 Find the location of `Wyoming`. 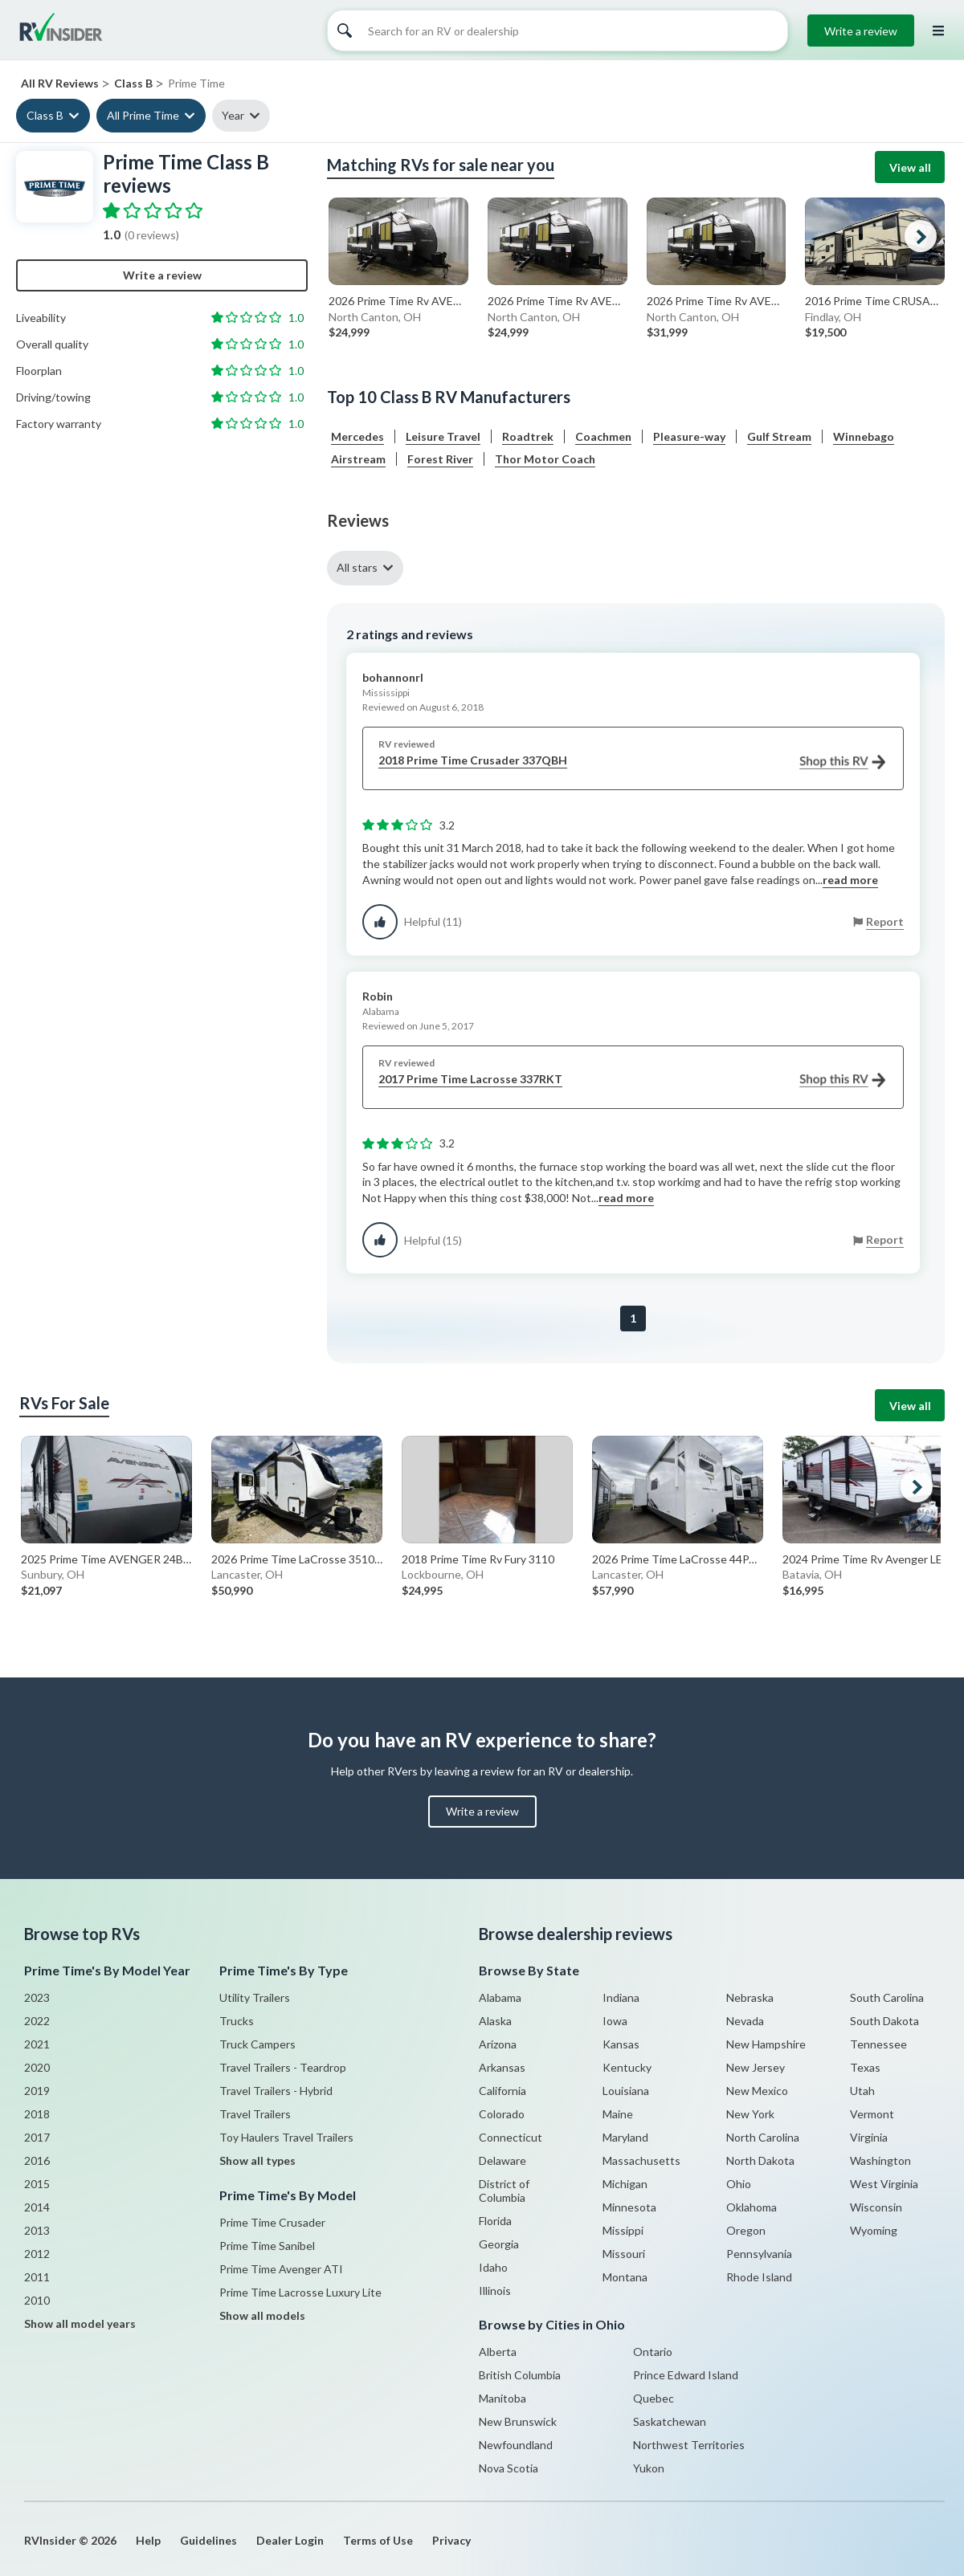

Wyoming is located at coordinates (873, 2230).